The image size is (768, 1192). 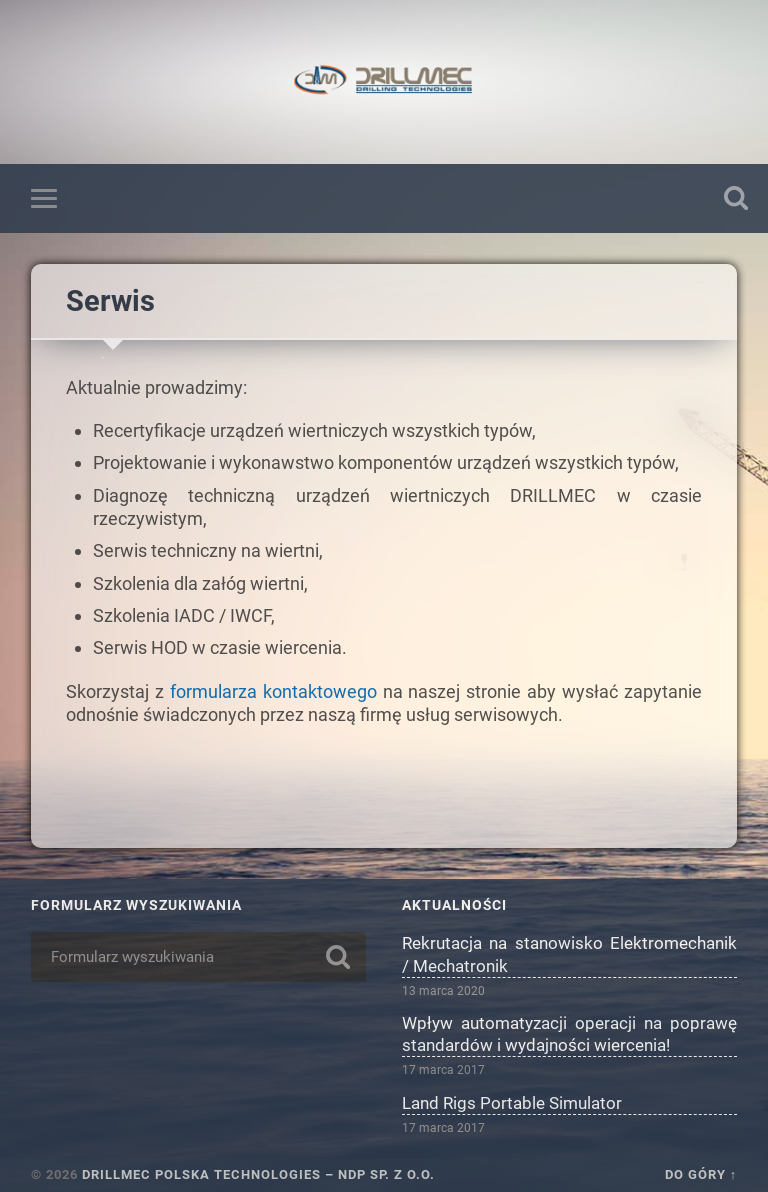 What do you see at coordinates (570, 954) in the screenshot?
I see `Rekrutacja na stanowisko Elektromechanik / Mechatronik` at bounding box center [570, 954].